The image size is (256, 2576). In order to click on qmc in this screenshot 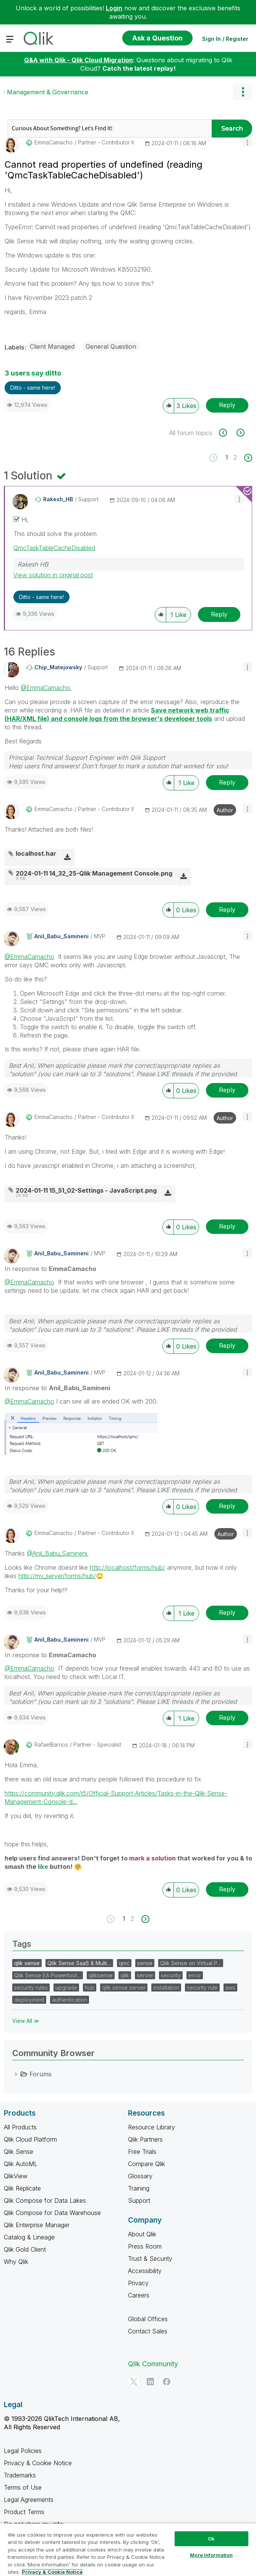, I will do `click(124, 1963)`.